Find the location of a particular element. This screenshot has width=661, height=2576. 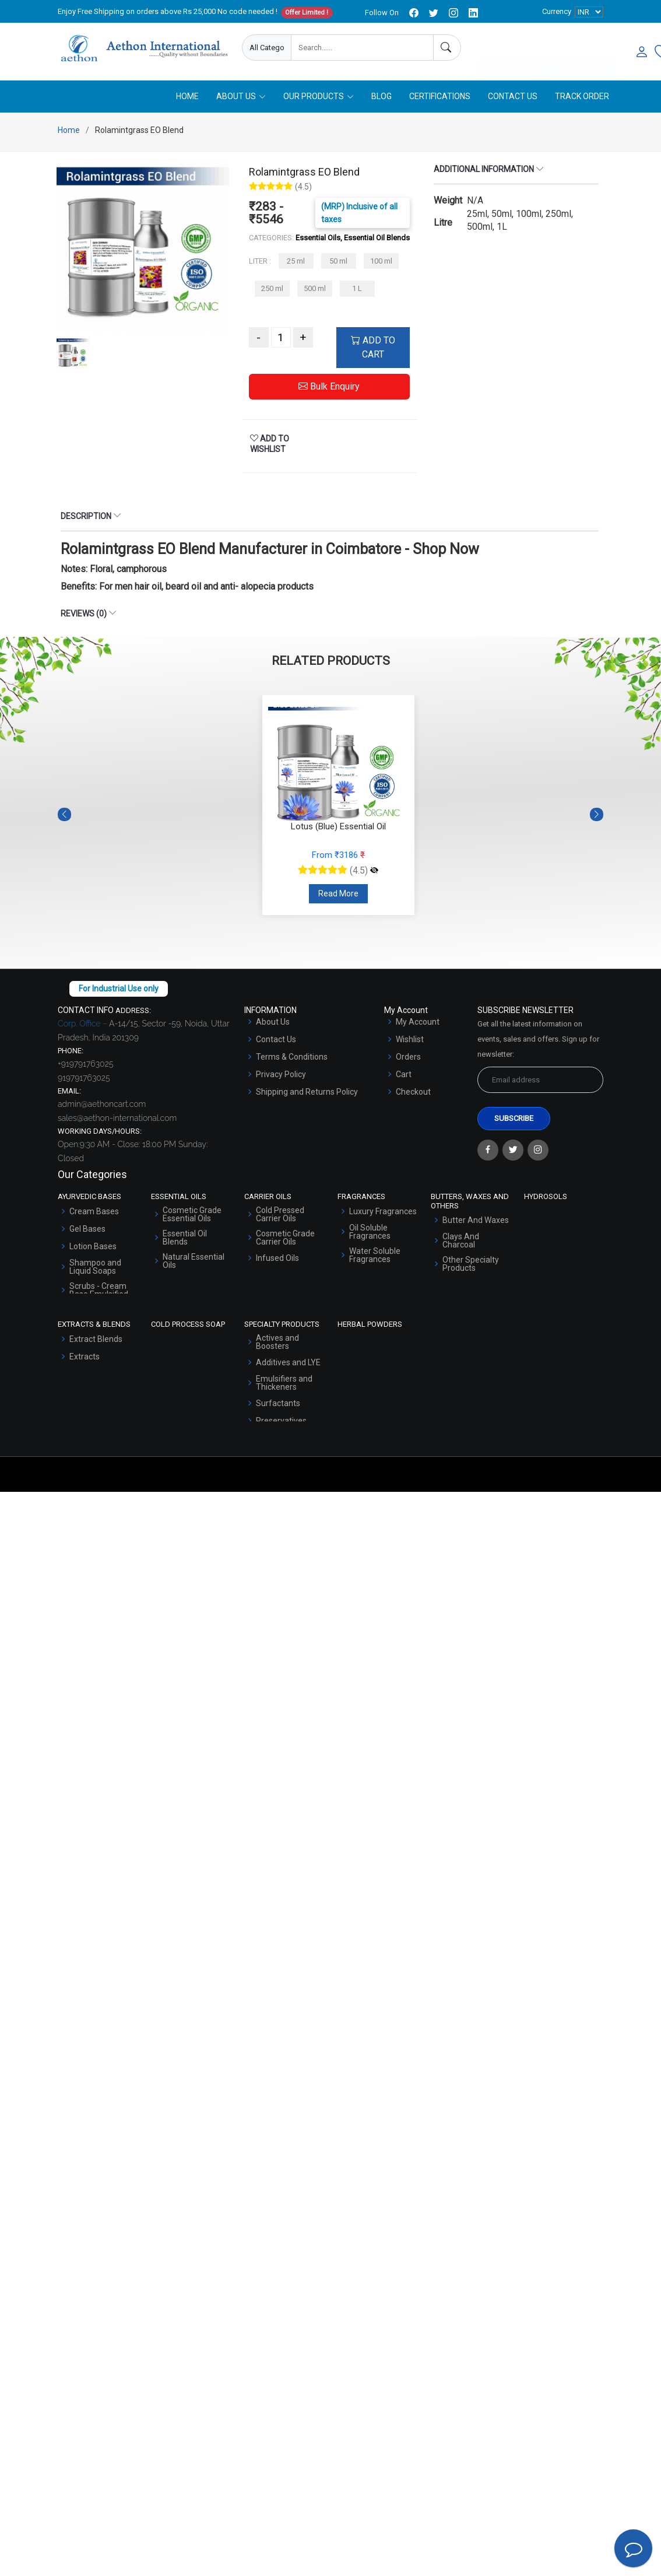

Cosmetic Grade Carrier Oils is located at coordinates (285, 1239).